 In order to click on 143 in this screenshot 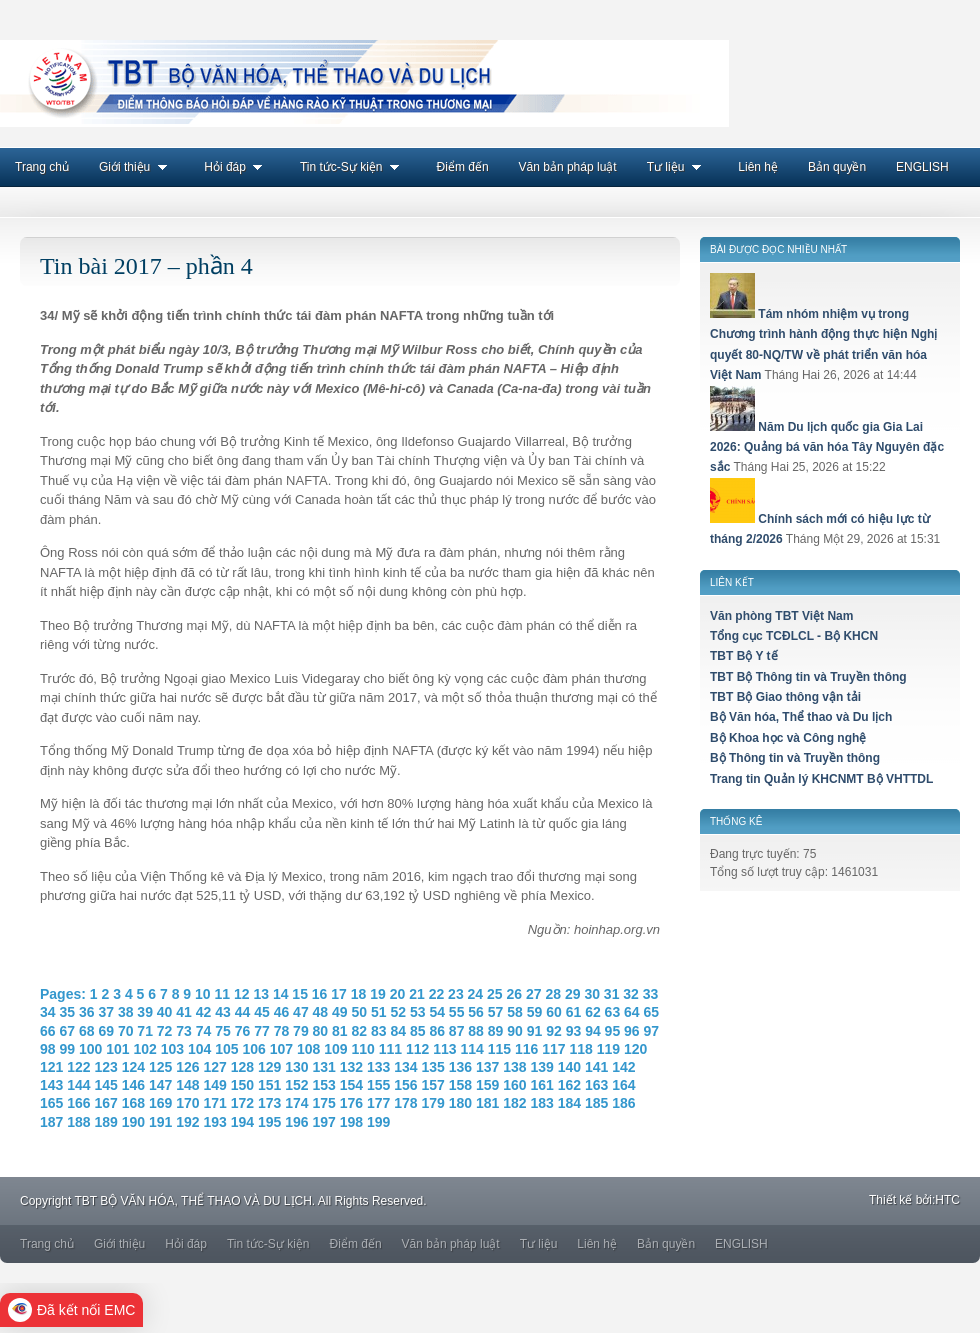, I will do `click(51, 1085)`.